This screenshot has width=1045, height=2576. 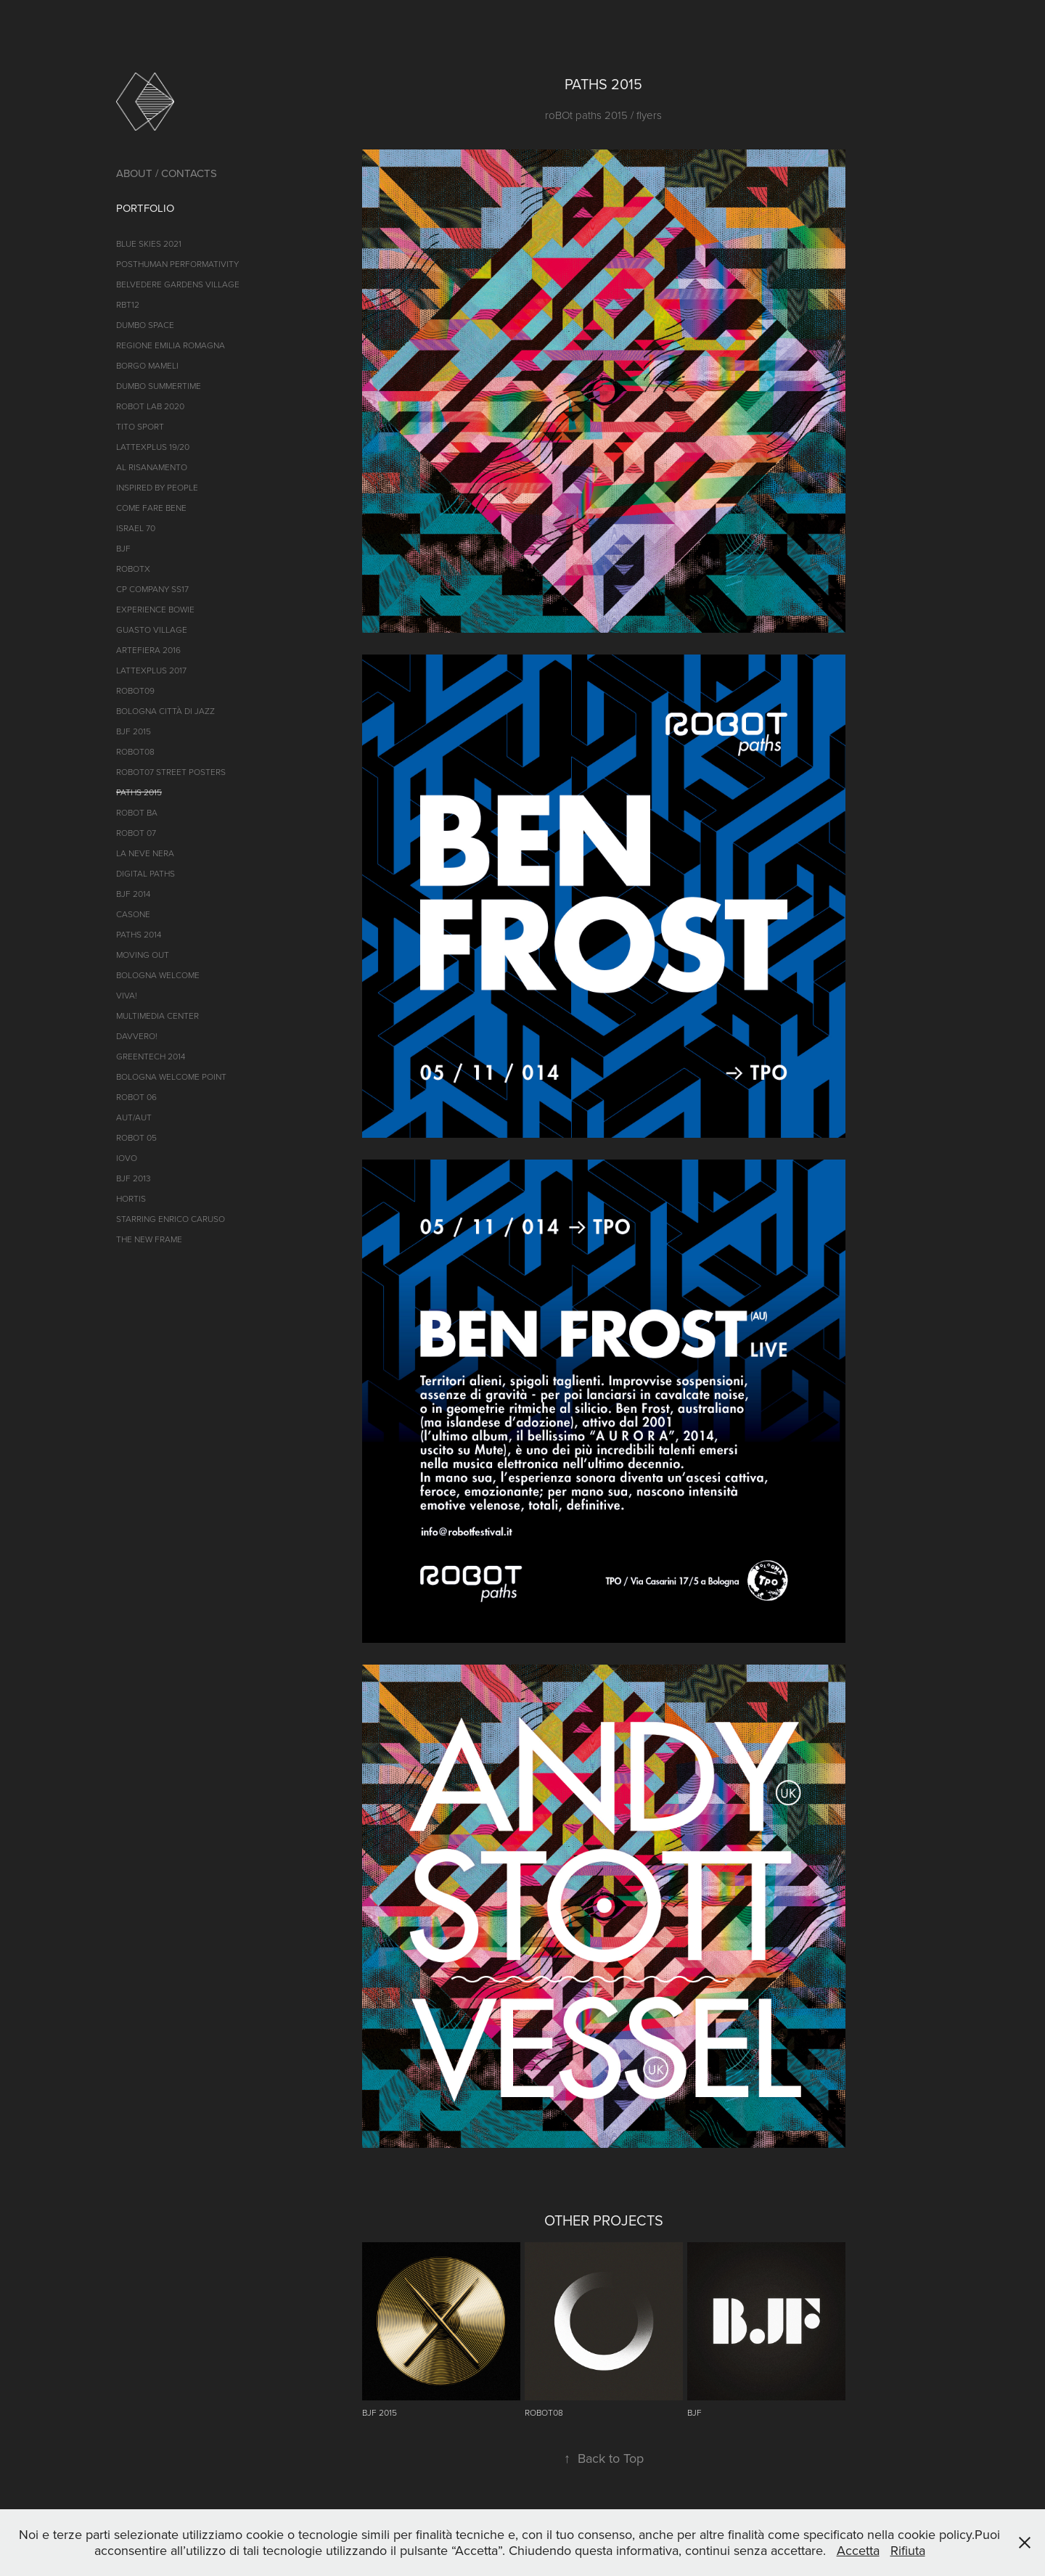 I want to click on ROBOTX, so click(x=133, y=568).